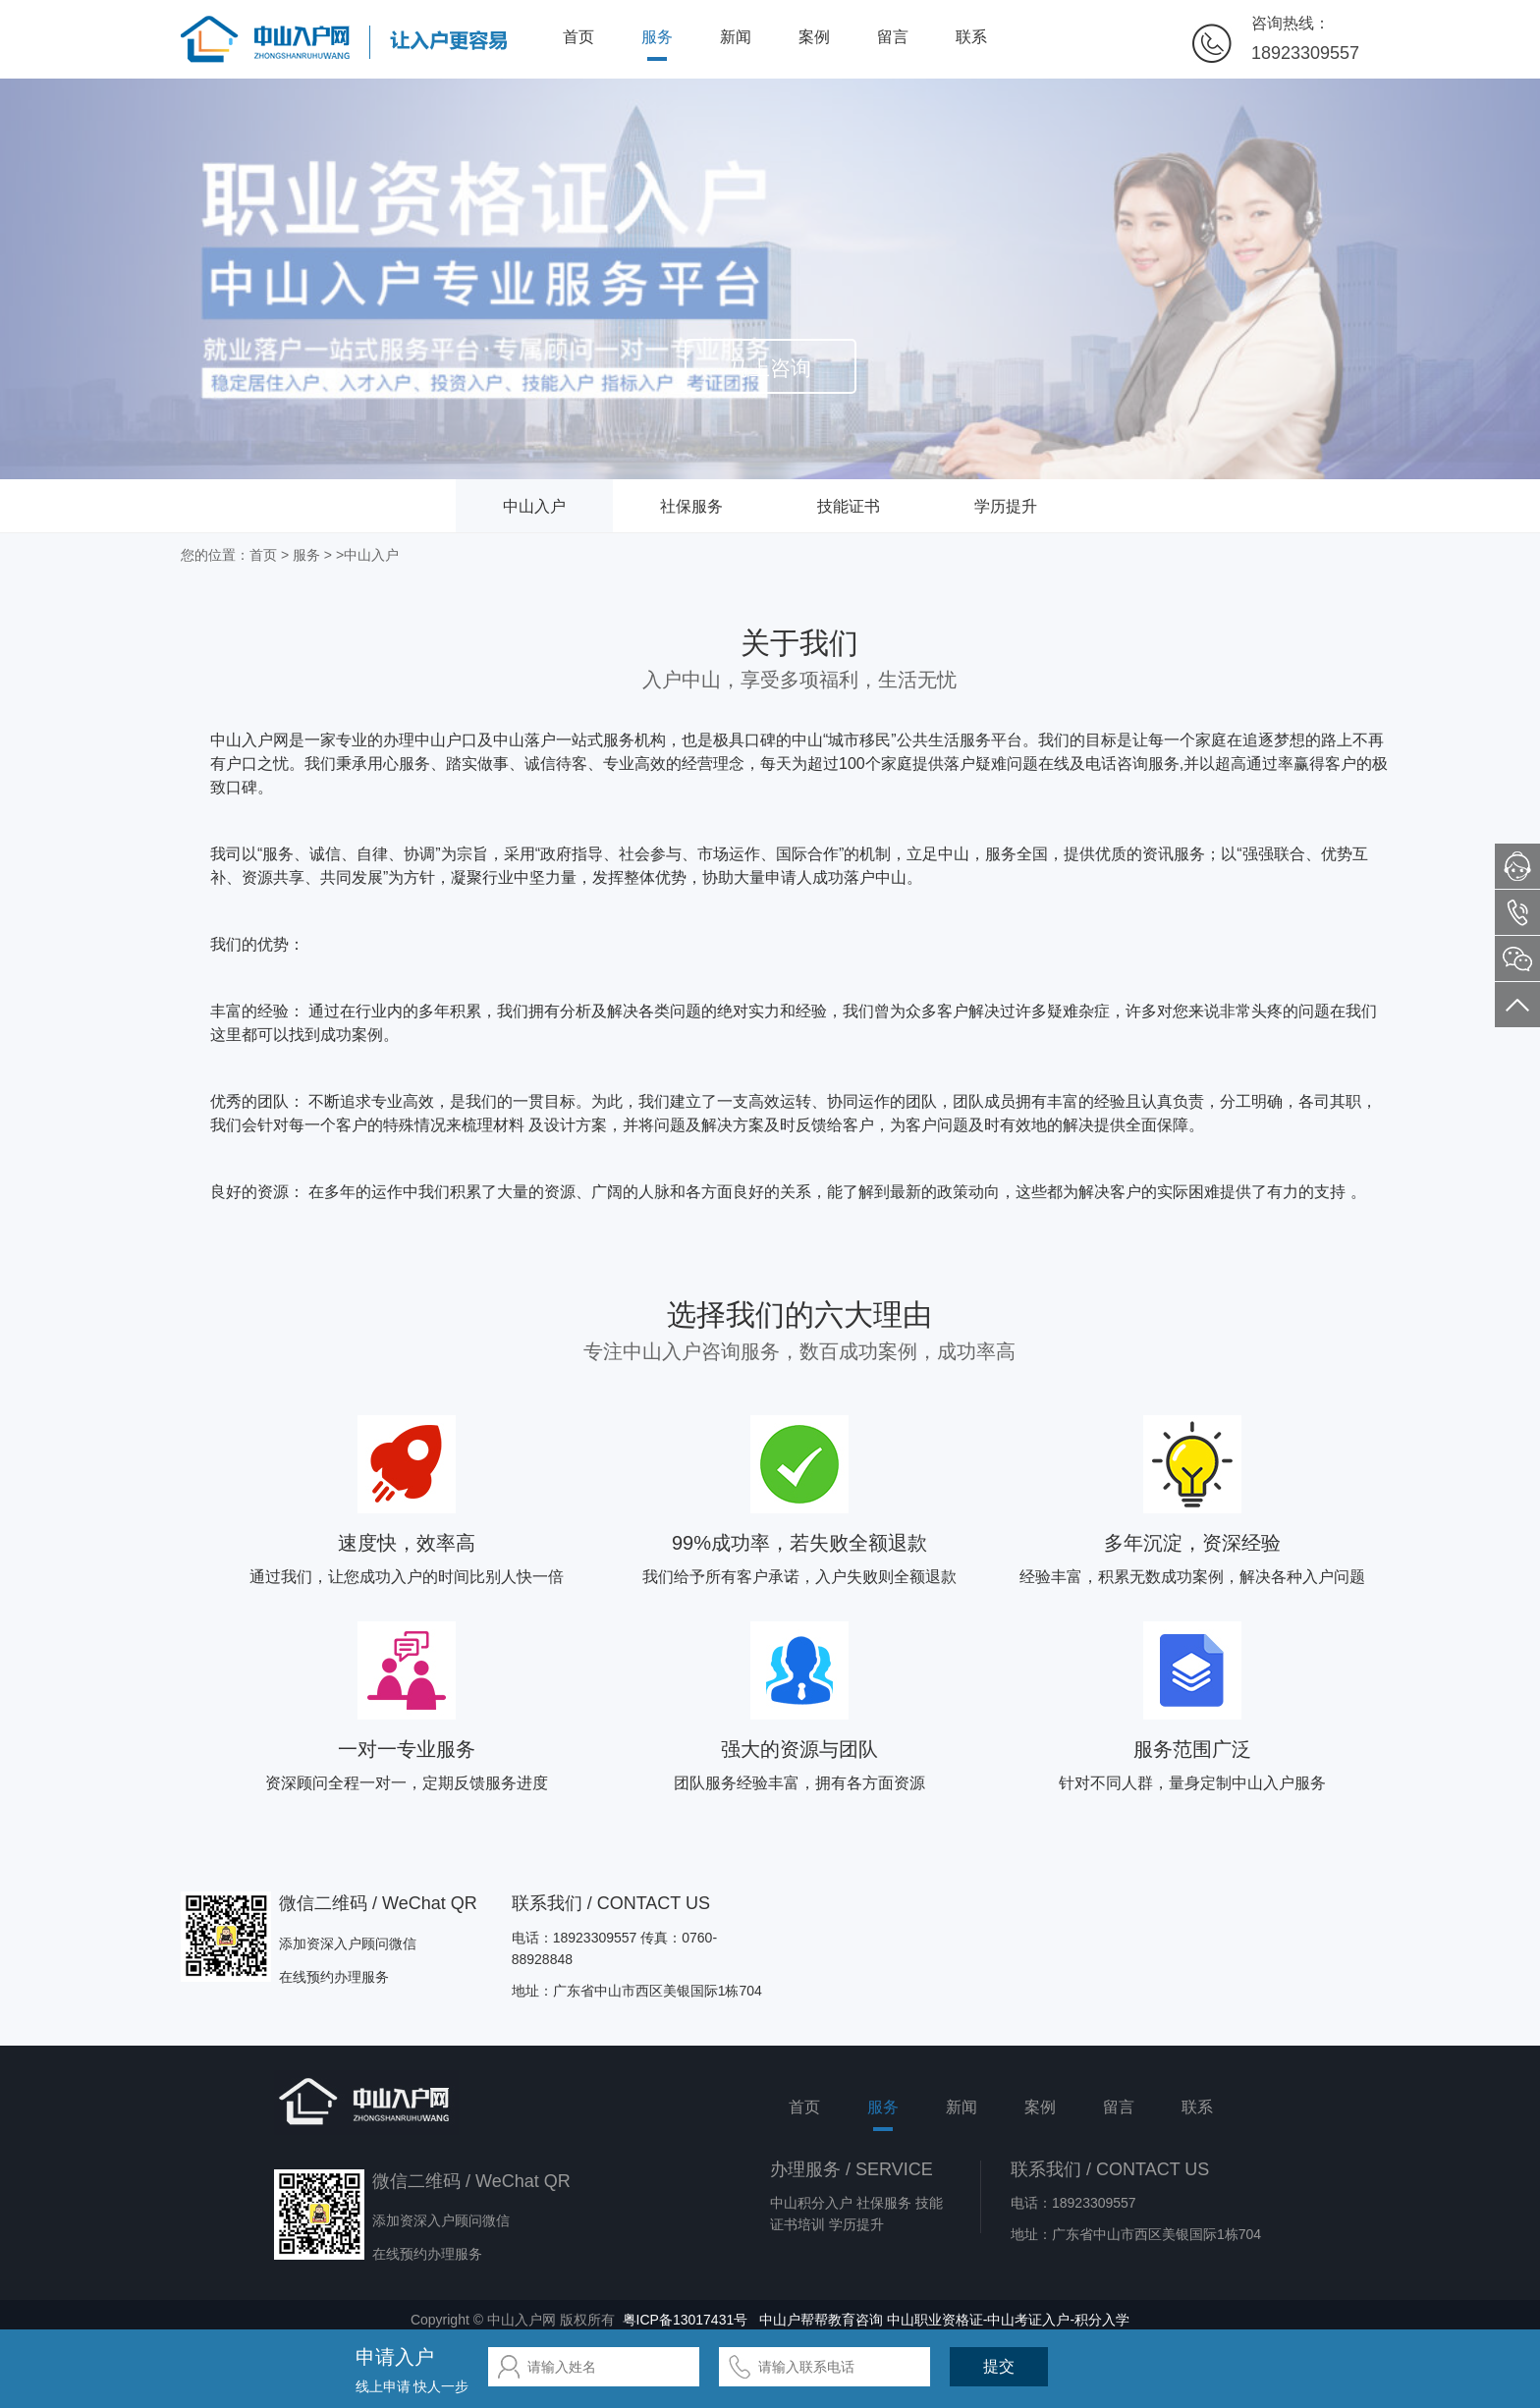 The height and width of the screenshot is (2408, 1540). What do you see at coordinates (1005, 506) in the screenshot?
I see `学历提升` at bounding box center [1005, 506].